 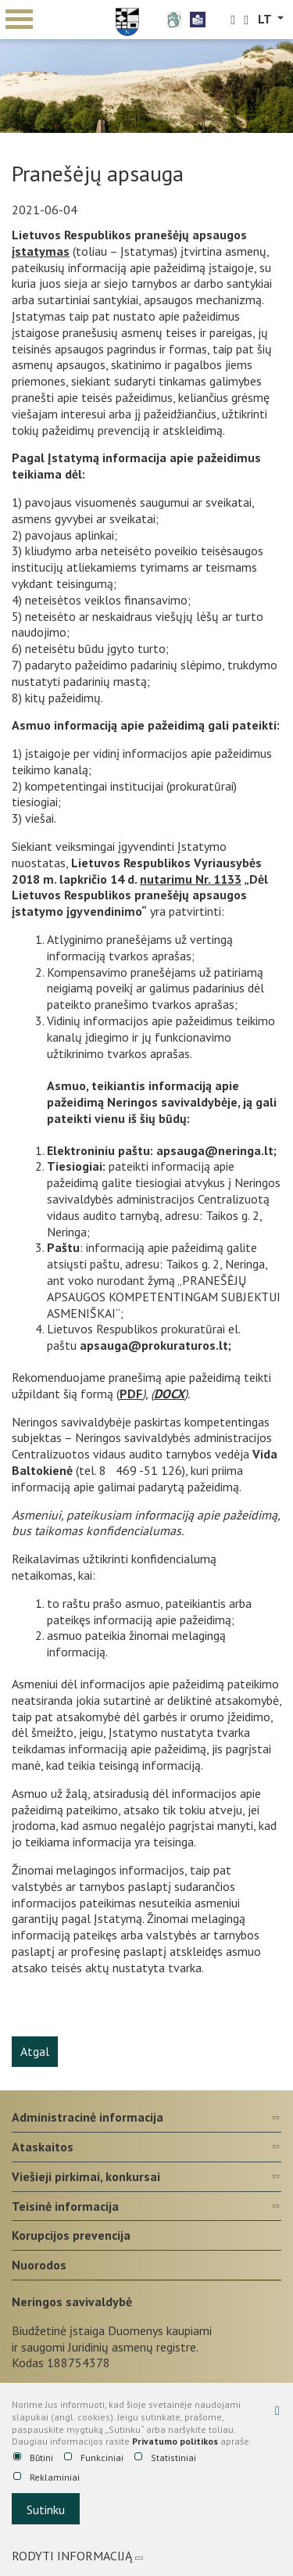 I want to click on Nuorodos, so click(x=39, y=2265).